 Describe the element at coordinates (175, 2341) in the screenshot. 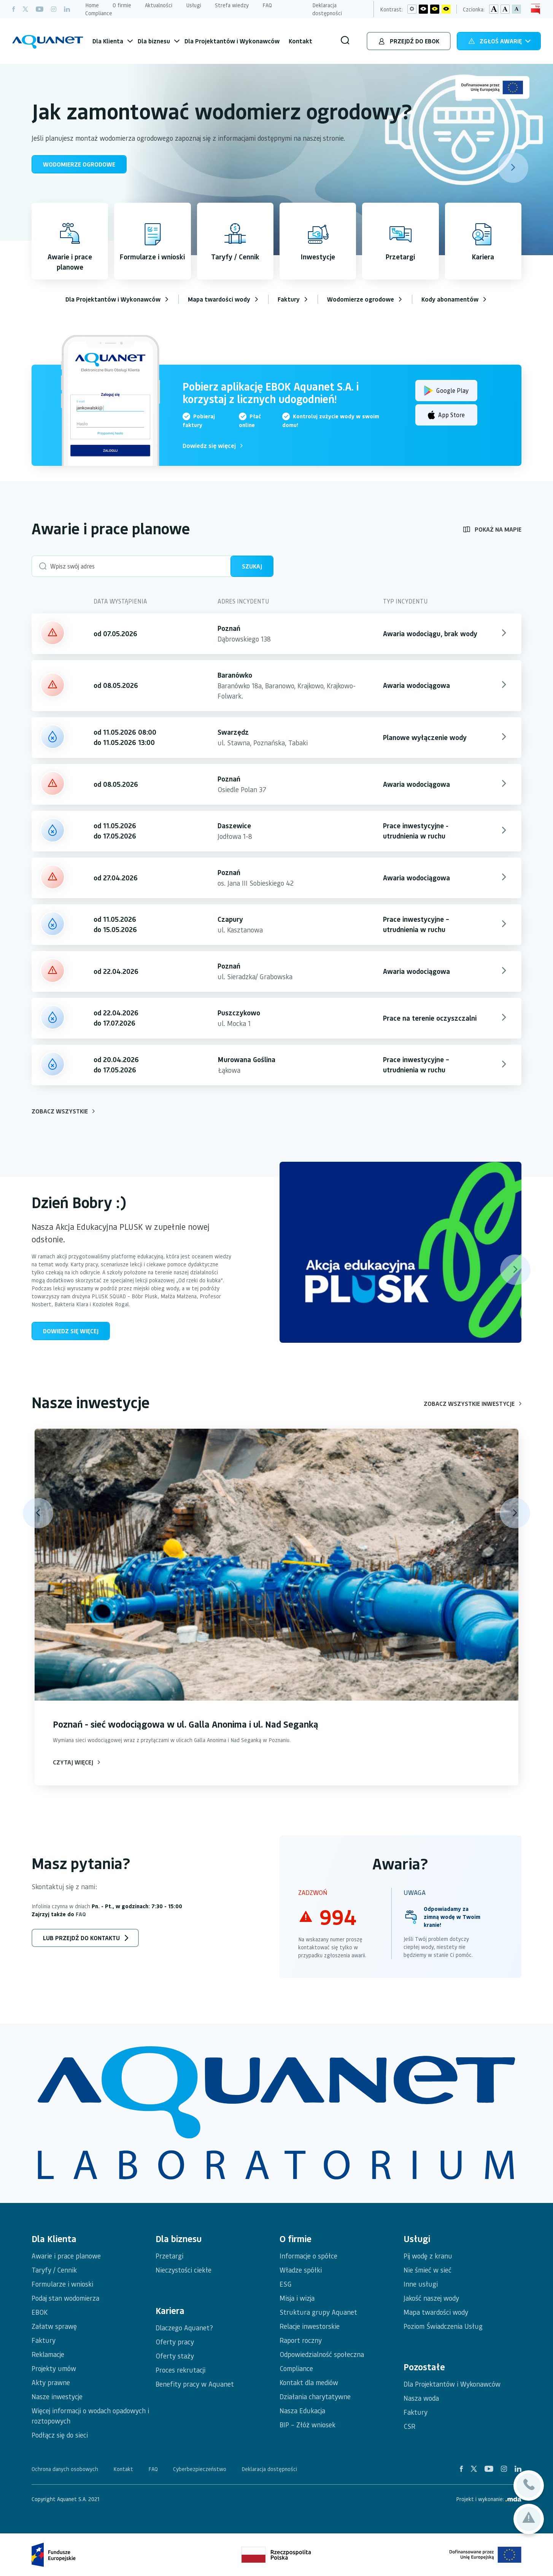

I see `Oferty pracy` at that location.